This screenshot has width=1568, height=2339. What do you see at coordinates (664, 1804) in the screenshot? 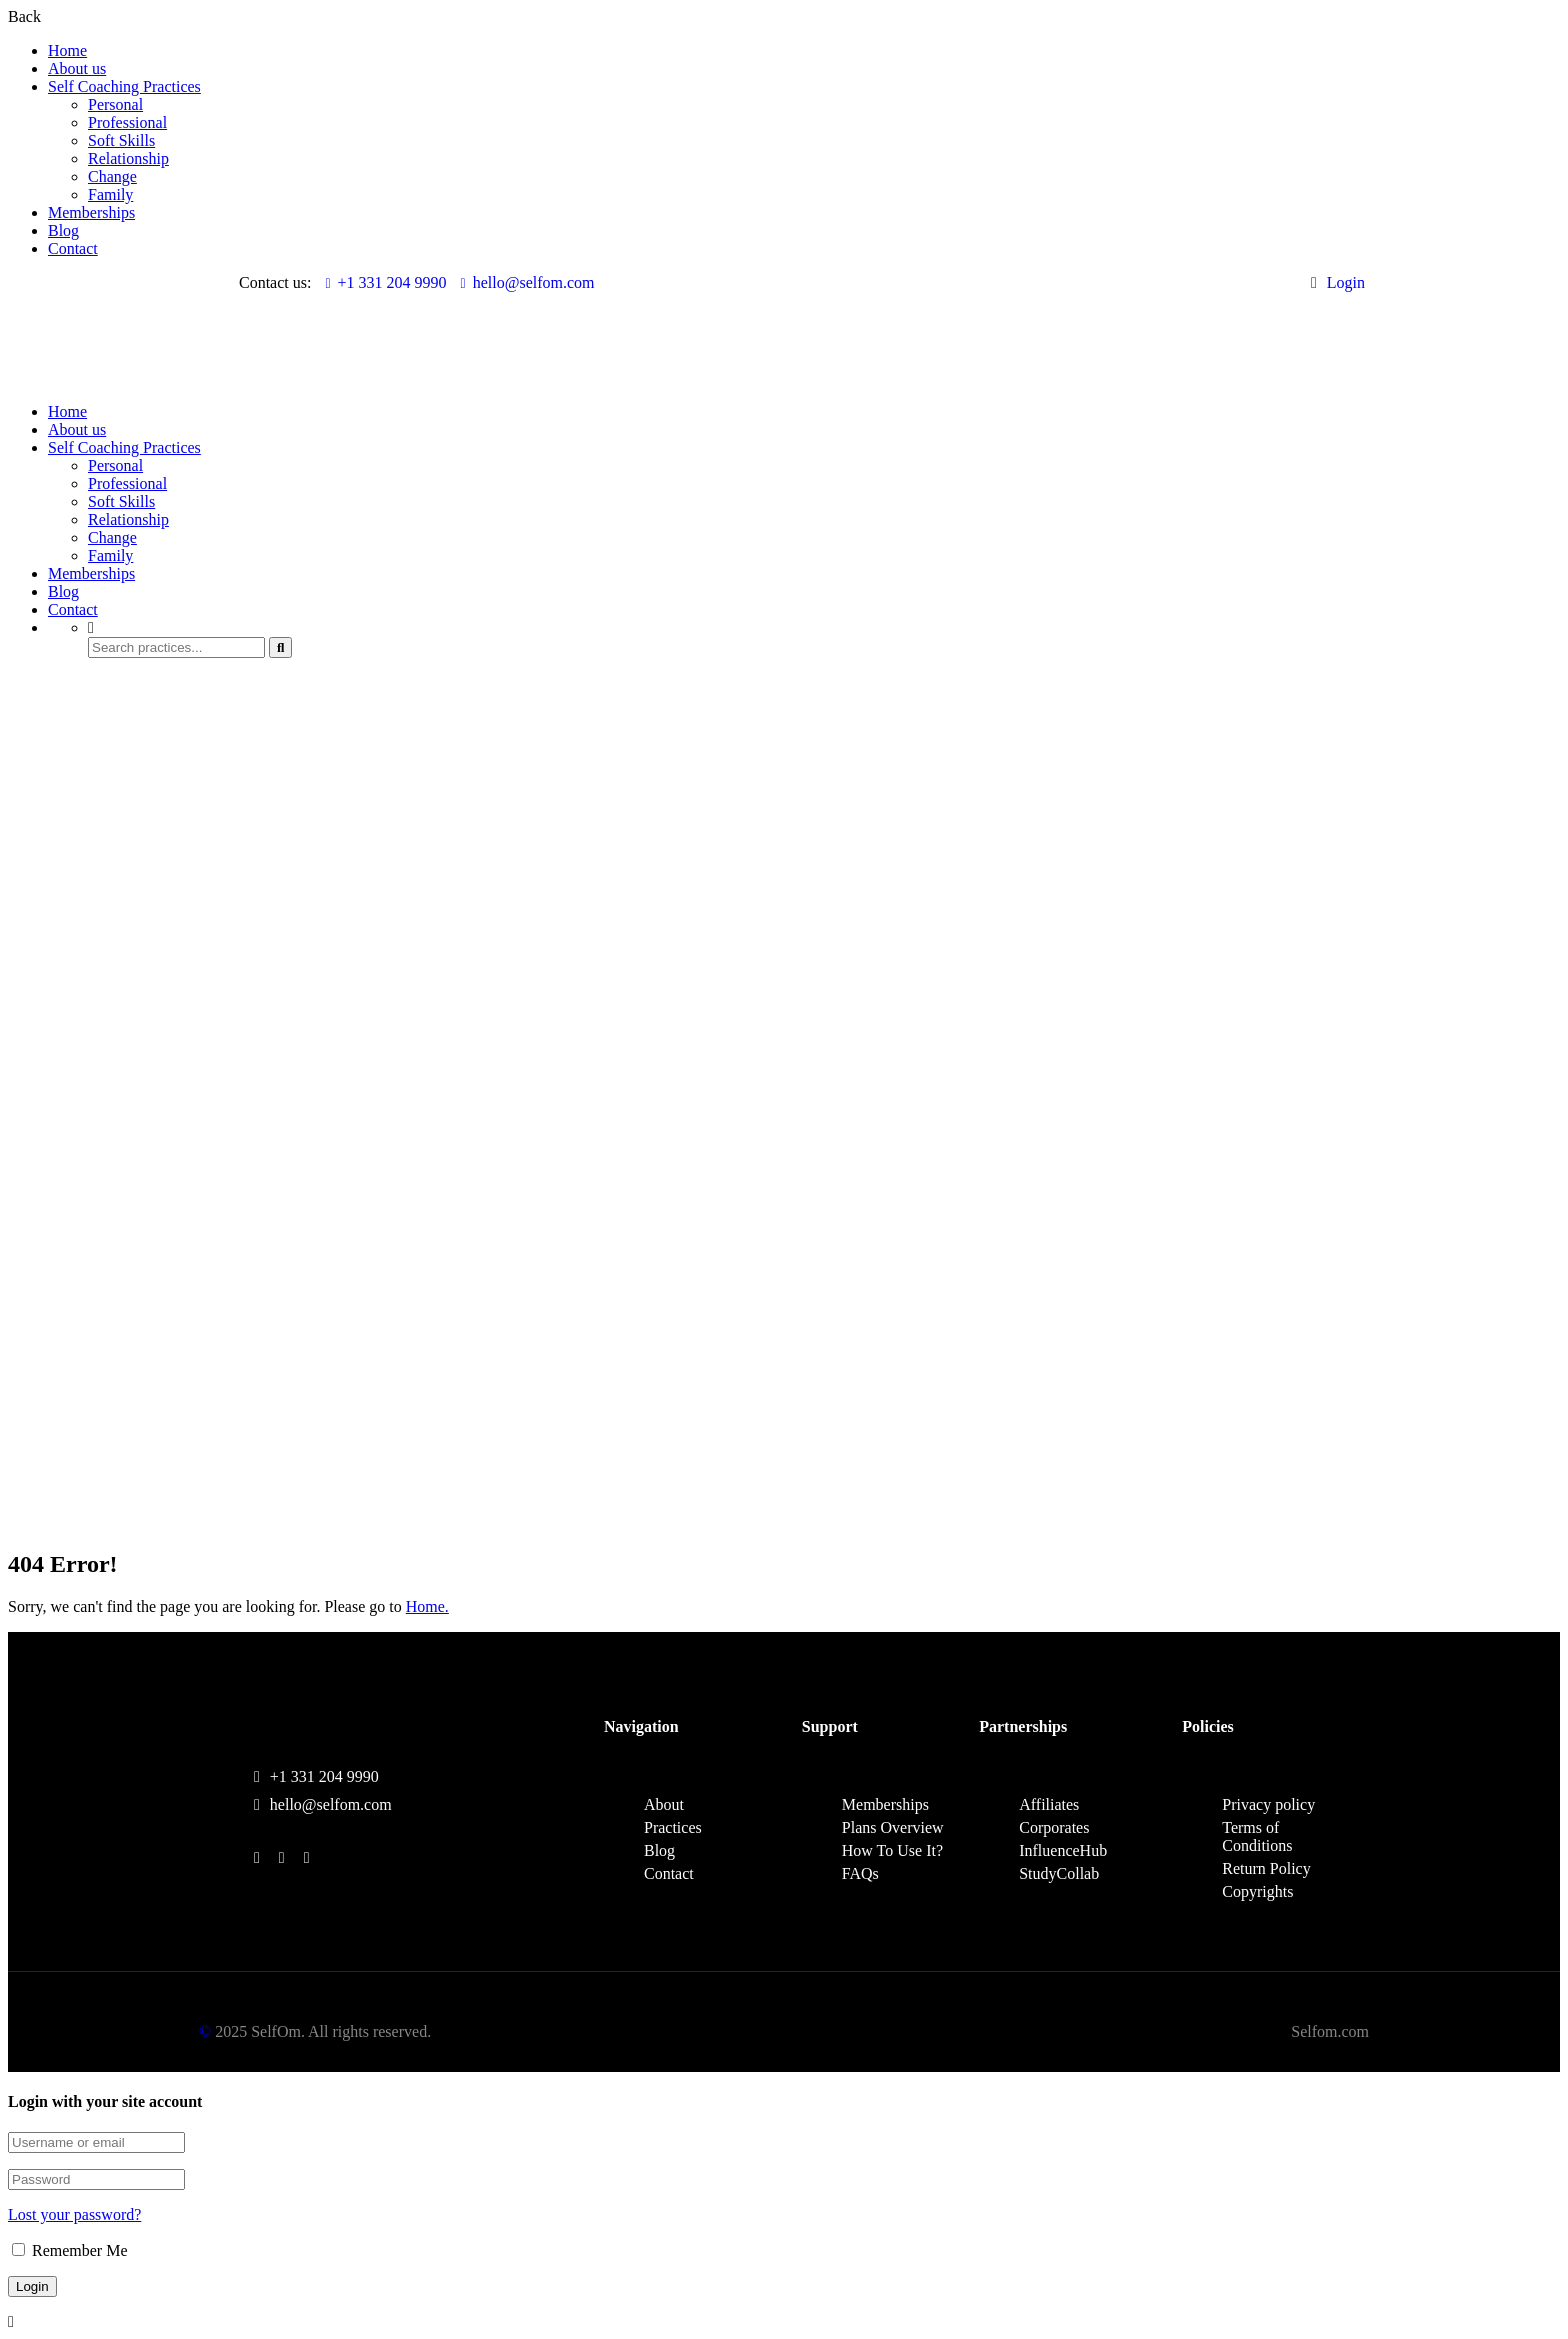
I see `About` at bounding box center [664, 1804].